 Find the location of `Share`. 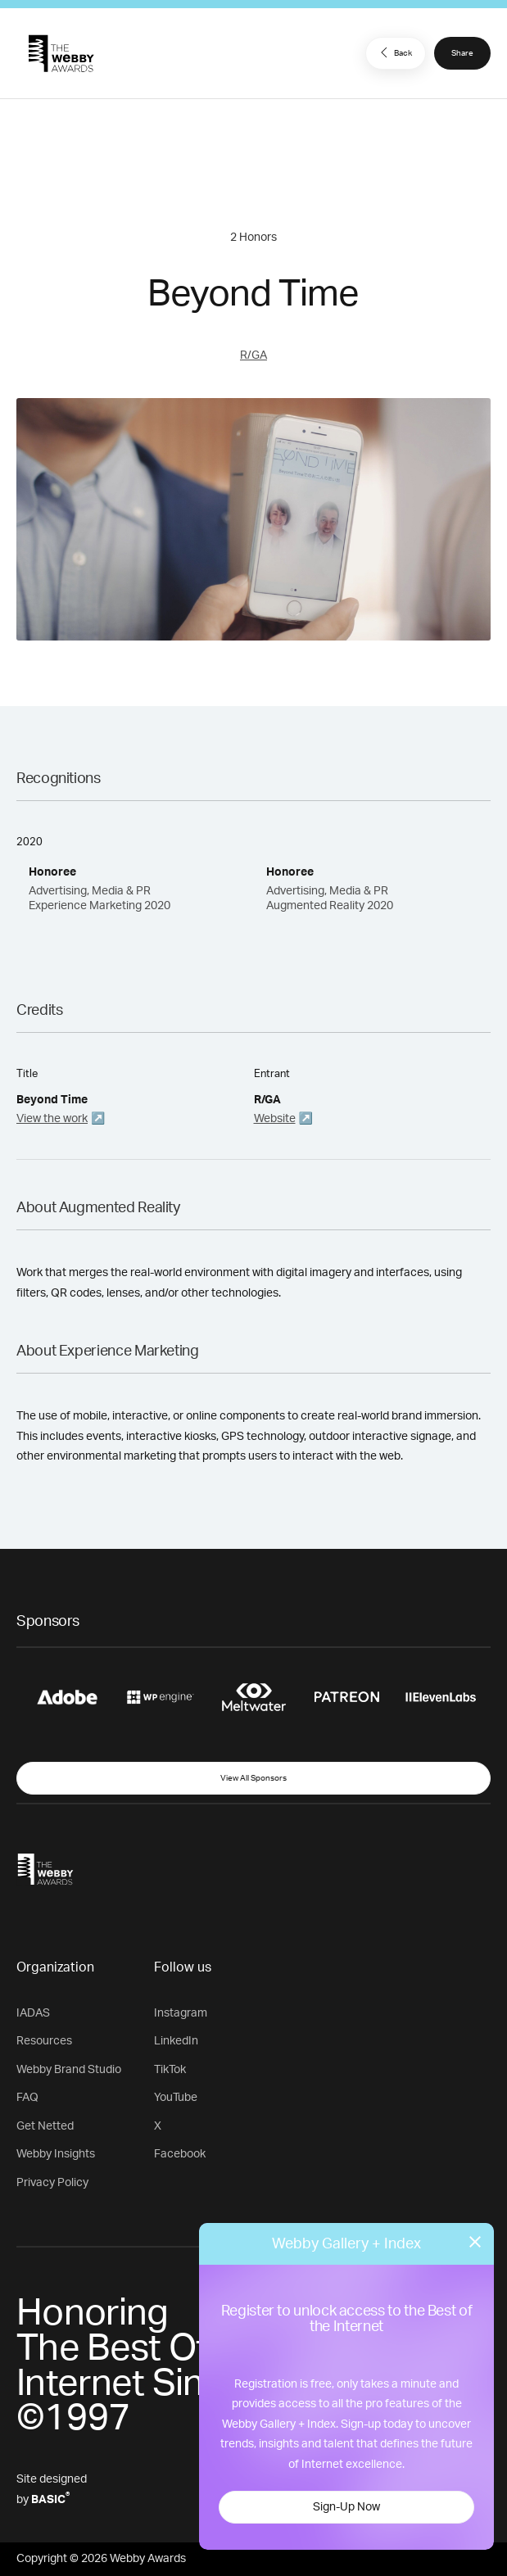

Share is located at coordinates (462, 53).